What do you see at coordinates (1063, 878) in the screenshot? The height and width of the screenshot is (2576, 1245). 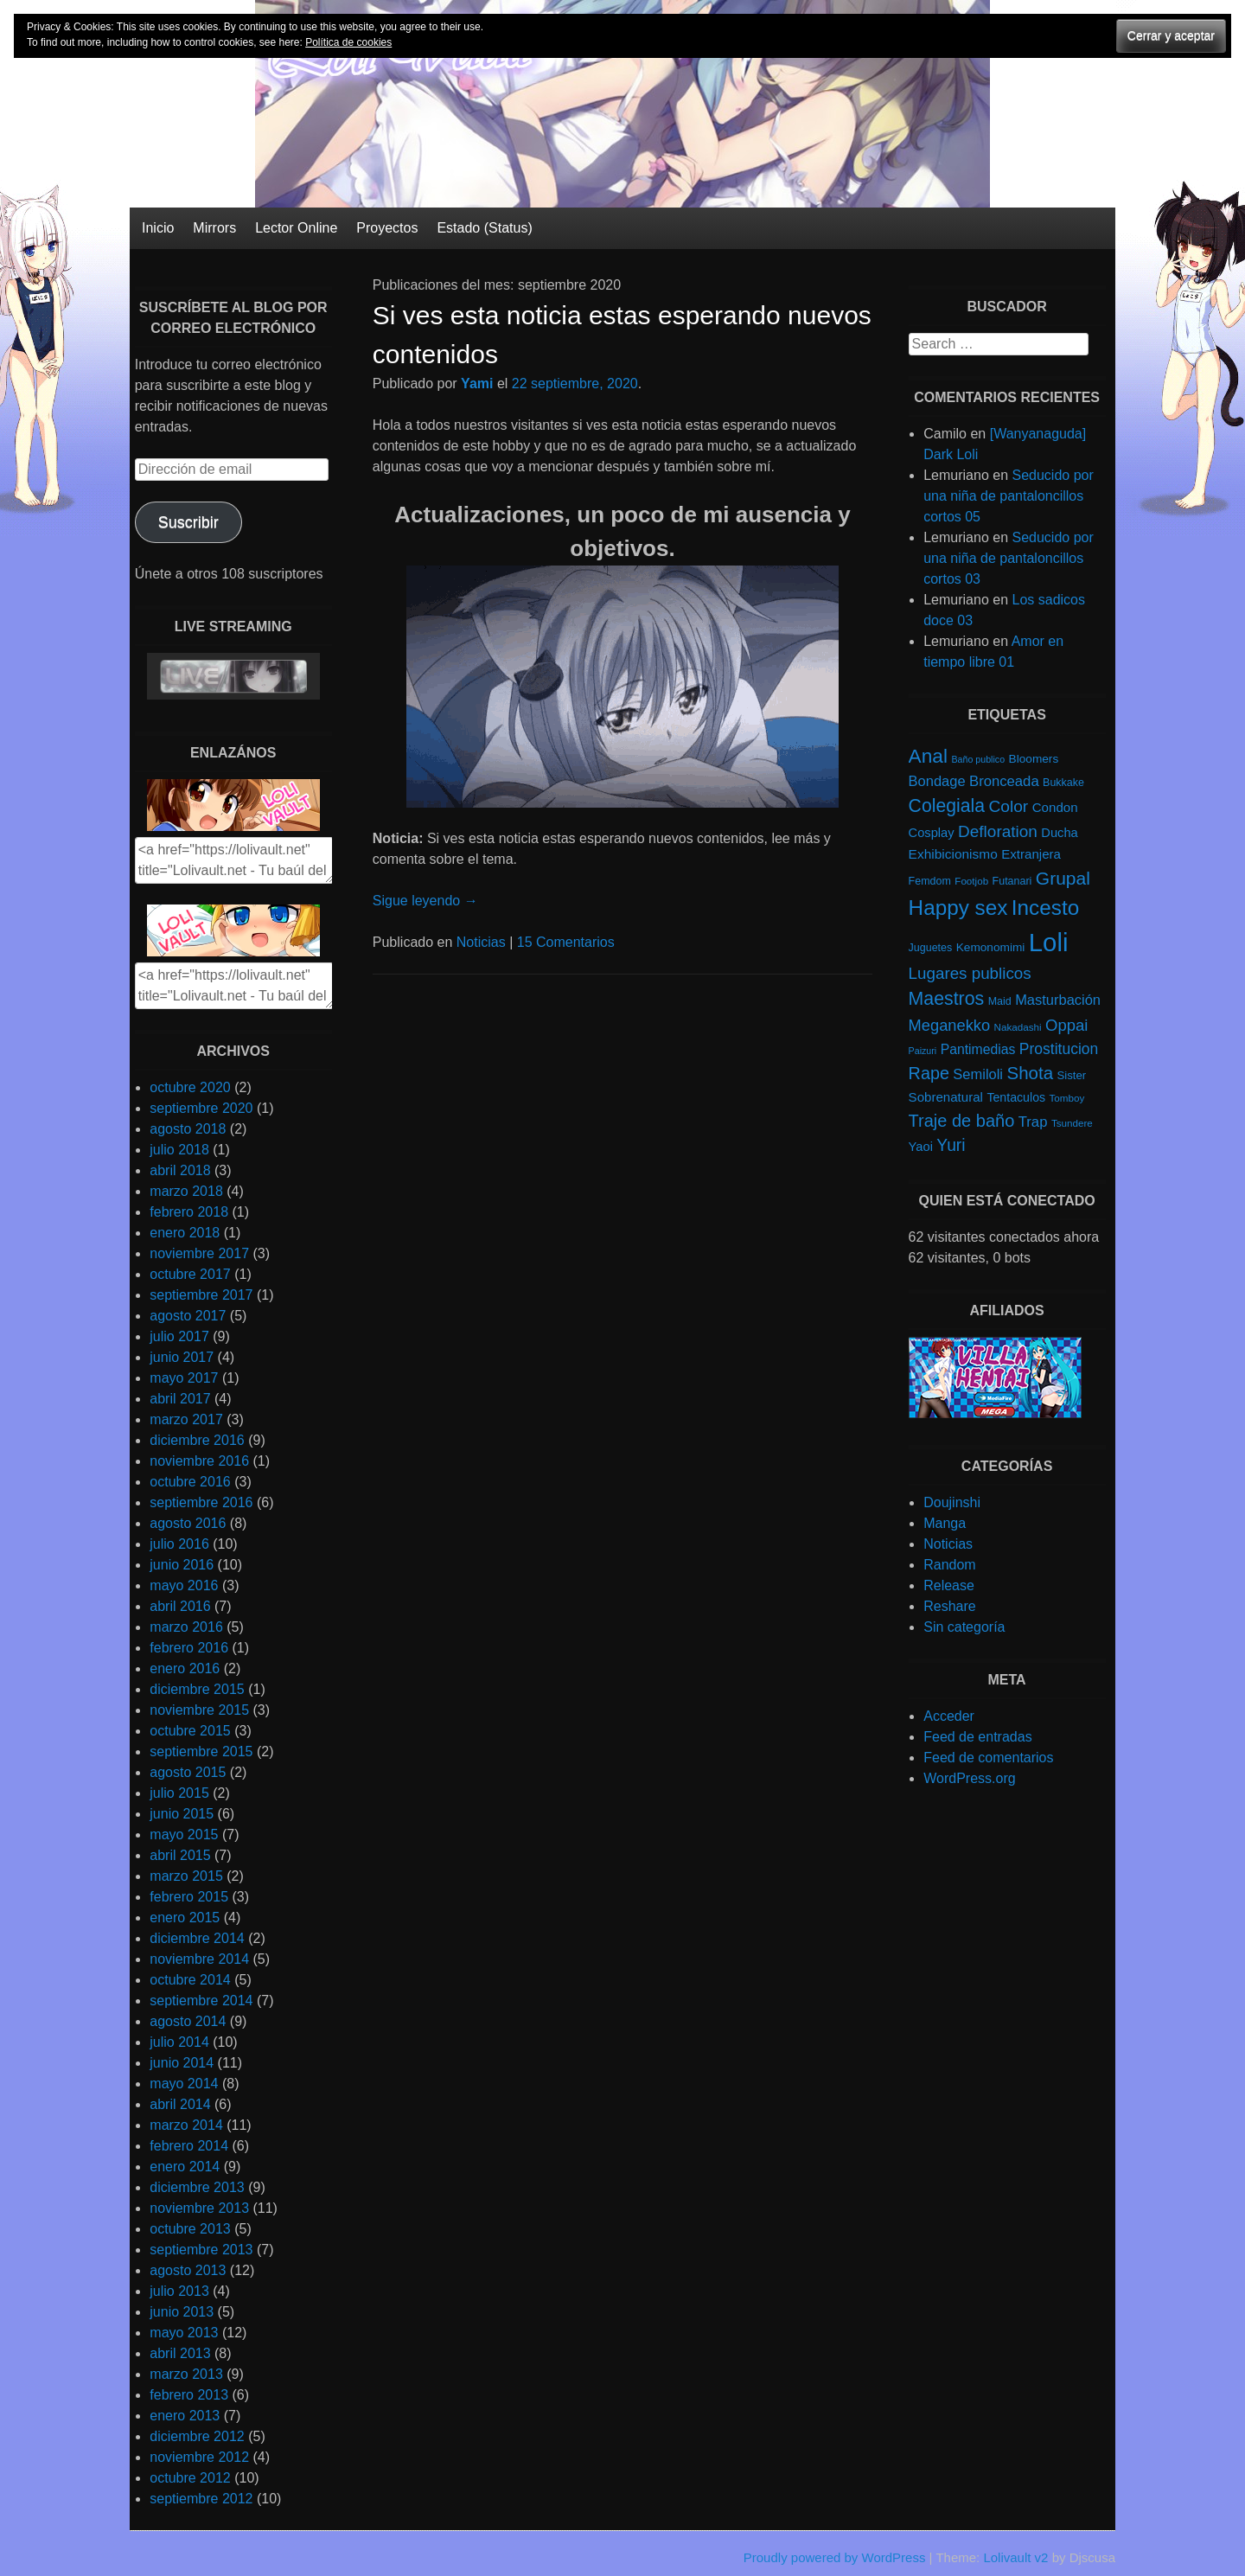 I see `Grupal [Grupal (42 elementos)]` at bounding box center [1063, 878].